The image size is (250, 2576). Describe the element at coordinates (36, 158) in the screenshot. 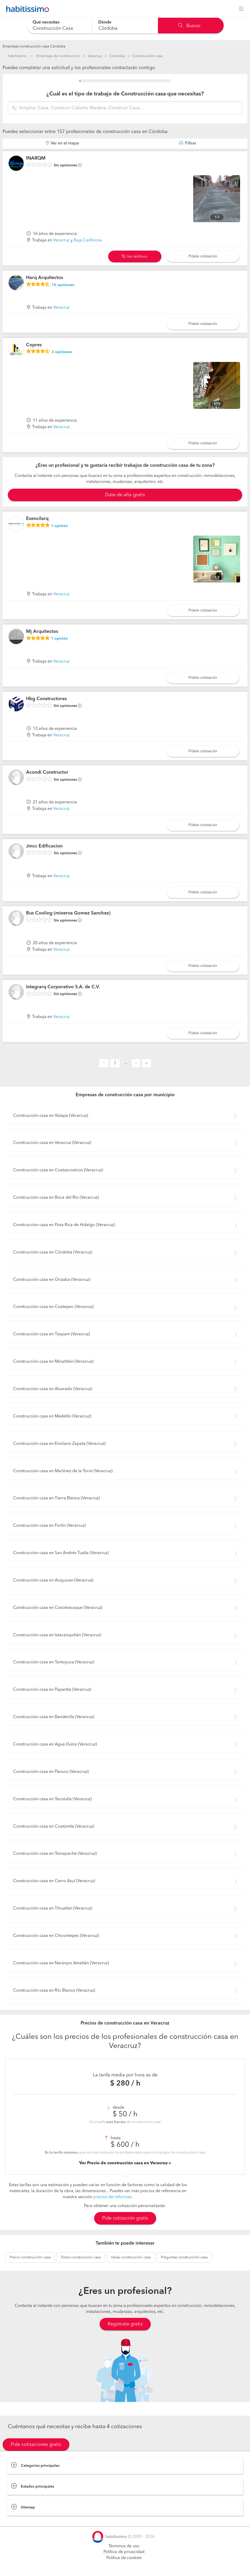

I see `INARQM` at that location.